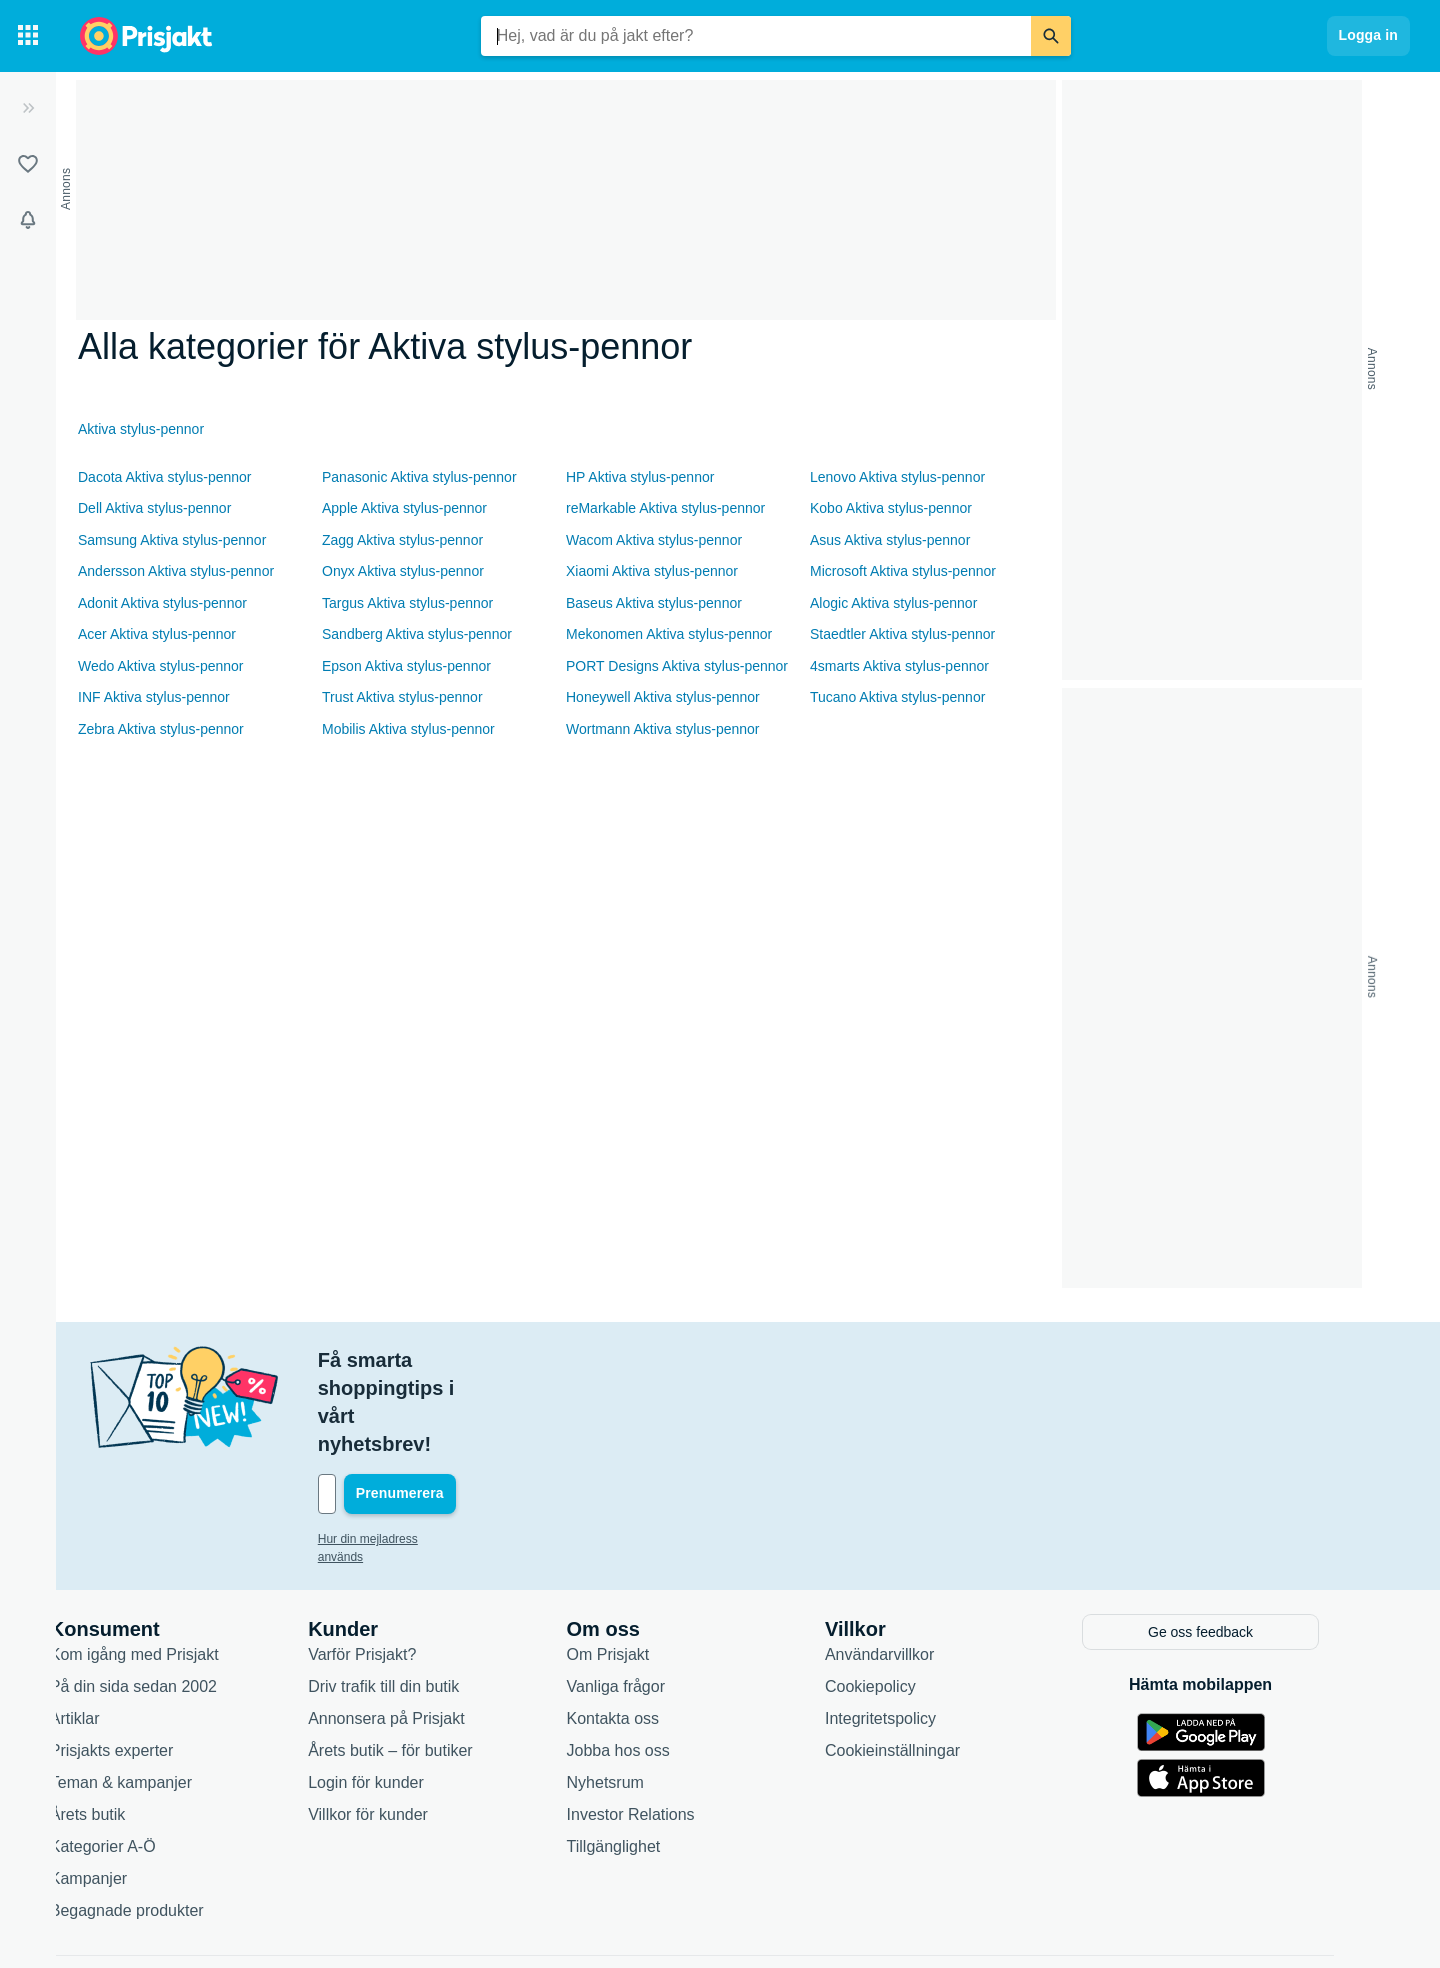  I want to click on Kontakta oss, so click(649, 1631).